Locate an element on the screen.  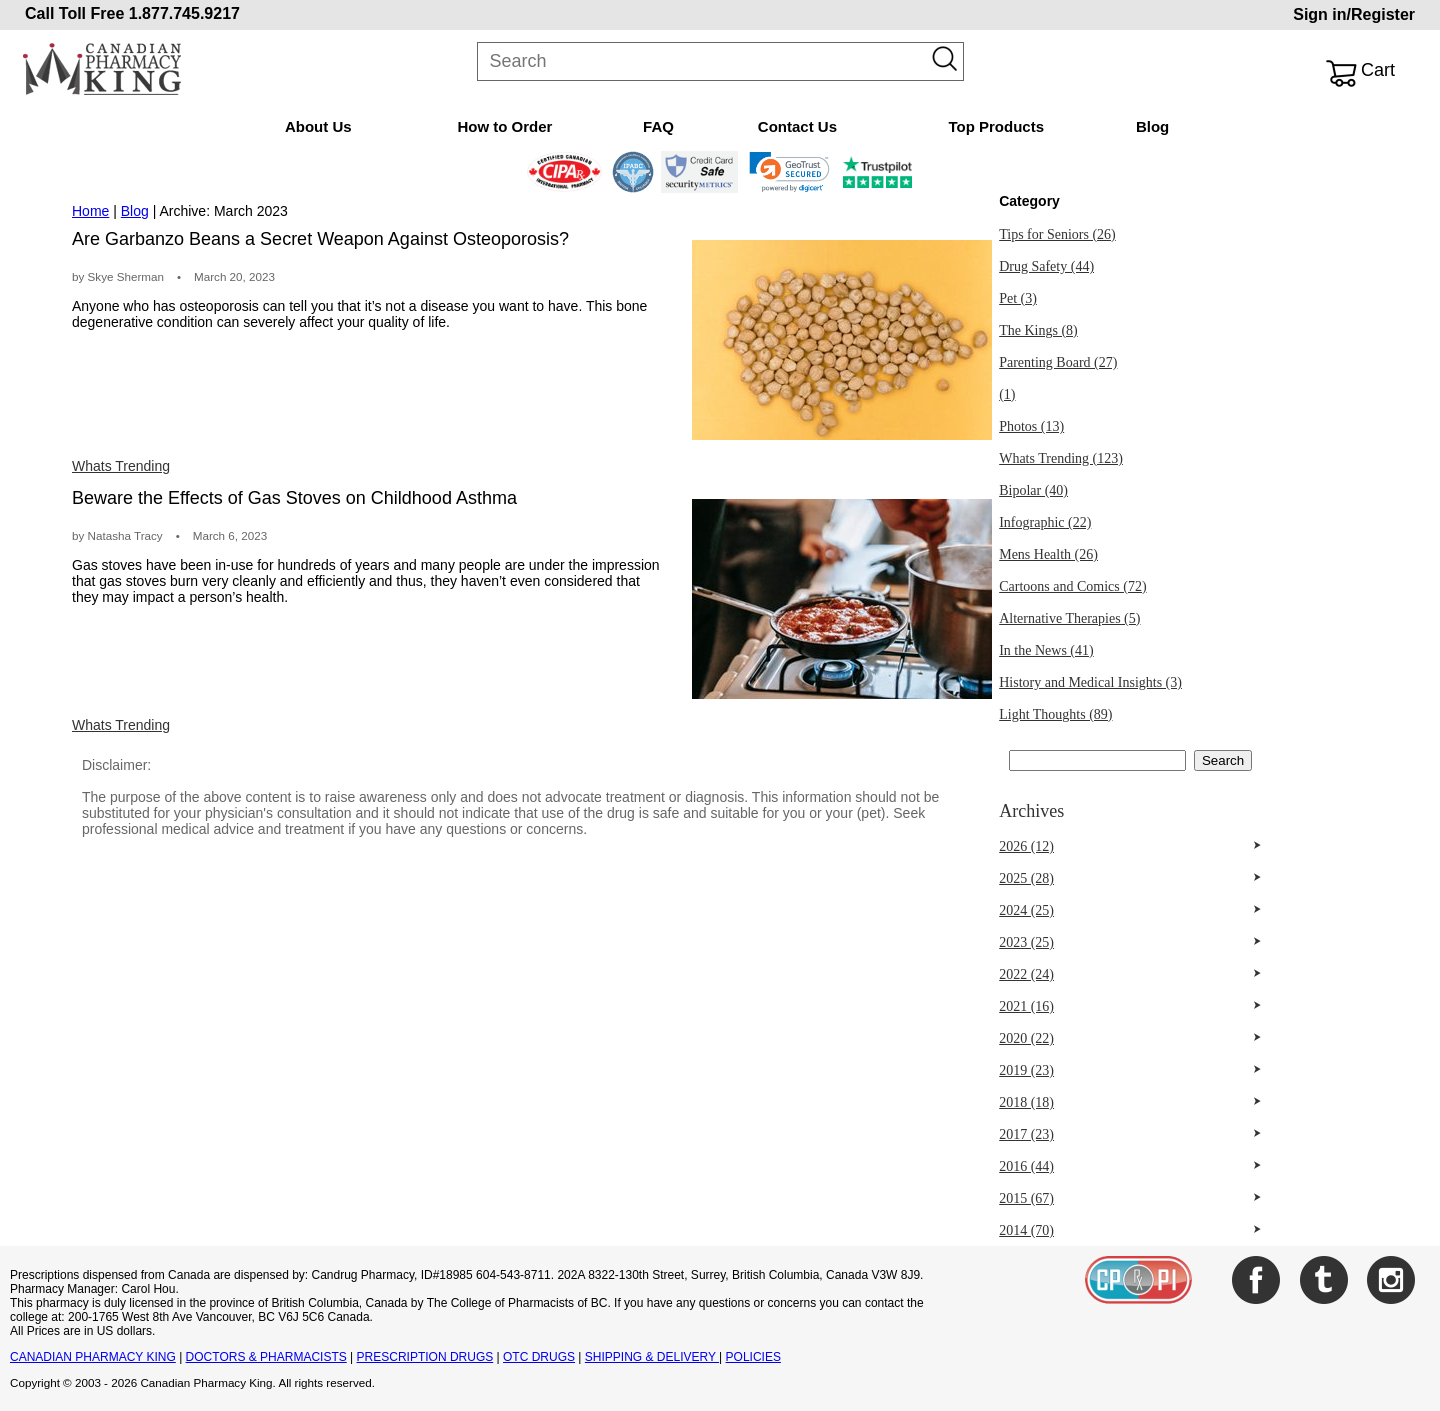
FAQ is located at coordinates (658, 126).